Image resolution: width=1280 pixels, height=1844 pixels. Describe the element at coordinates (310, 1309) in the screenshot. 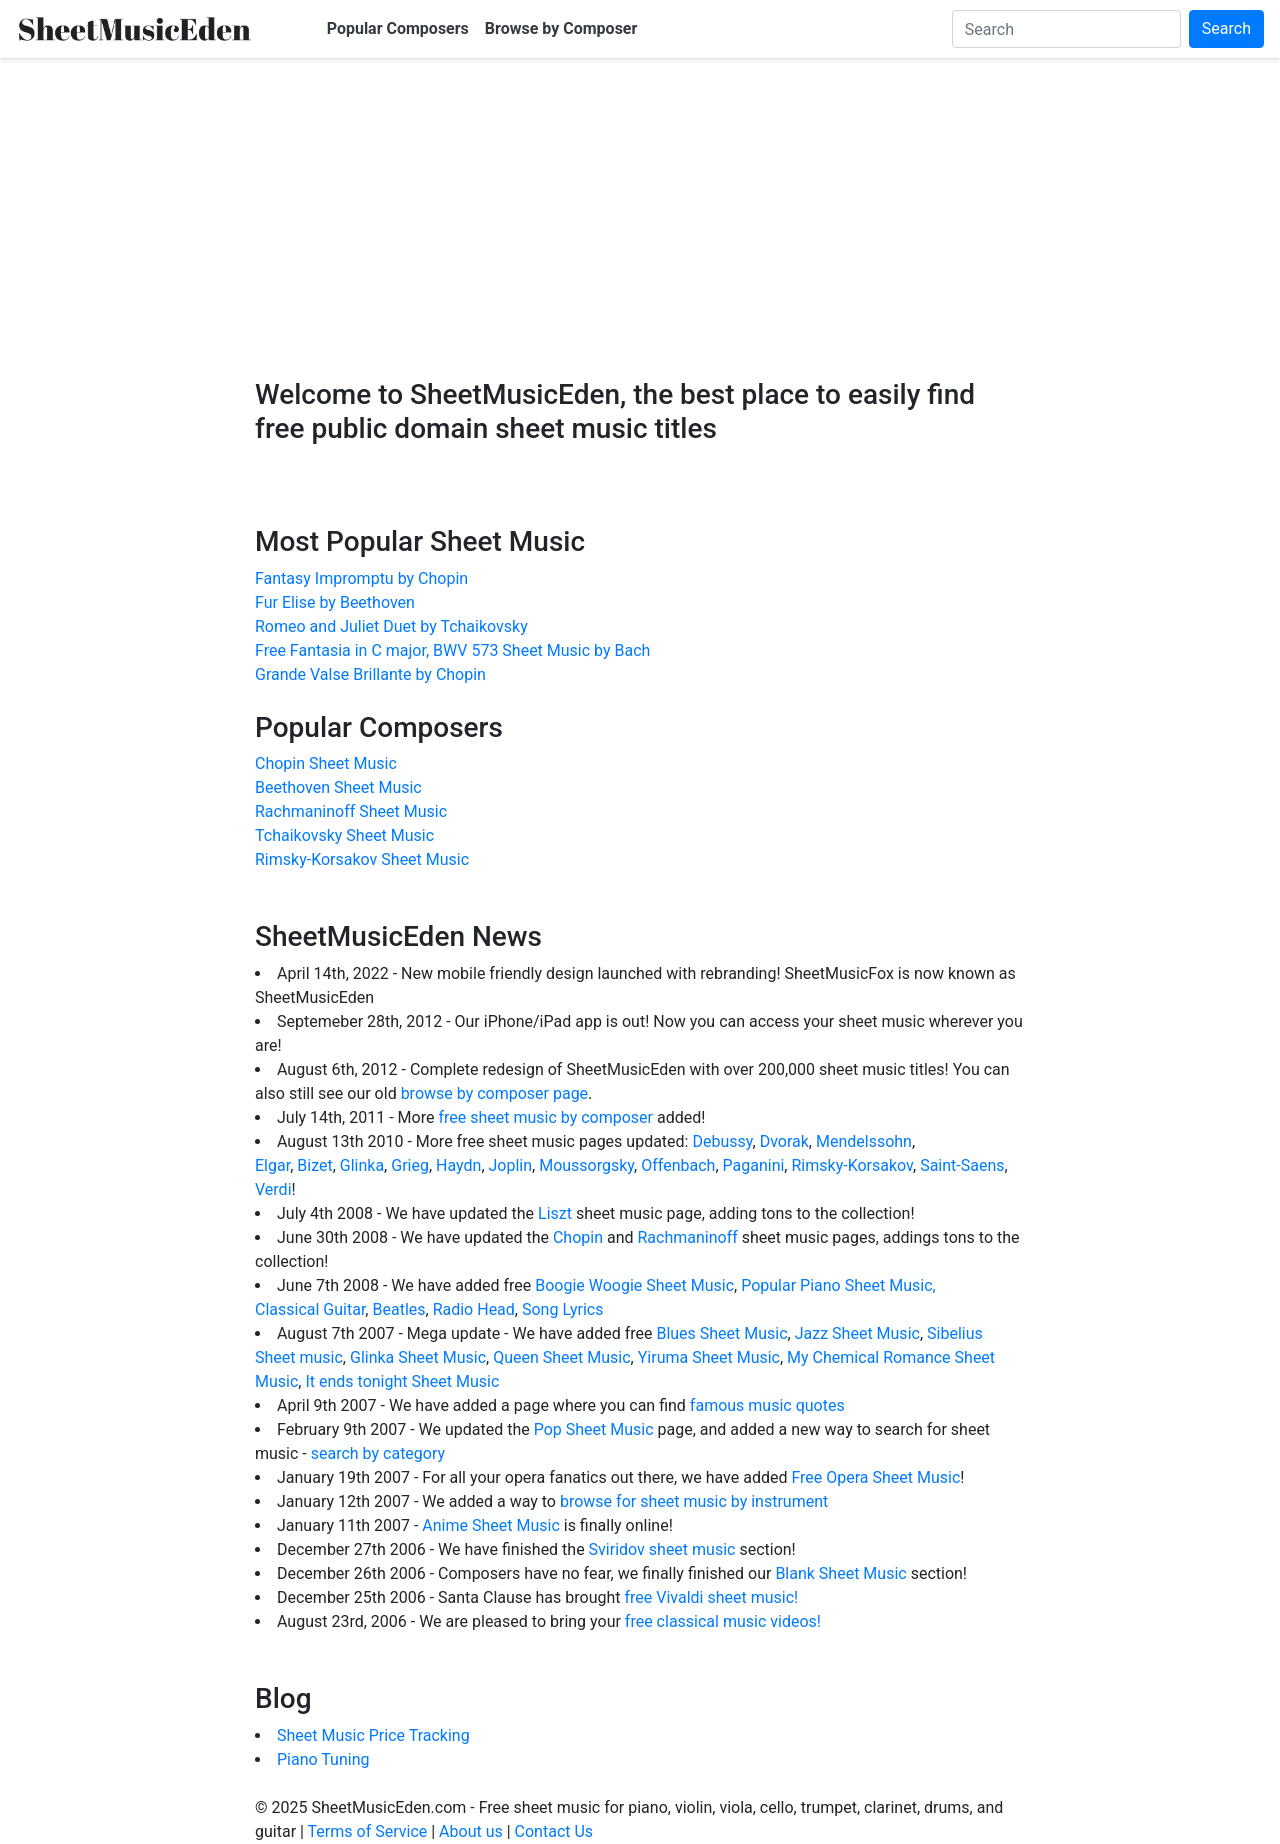

I see `Classical Guitar` at that location.